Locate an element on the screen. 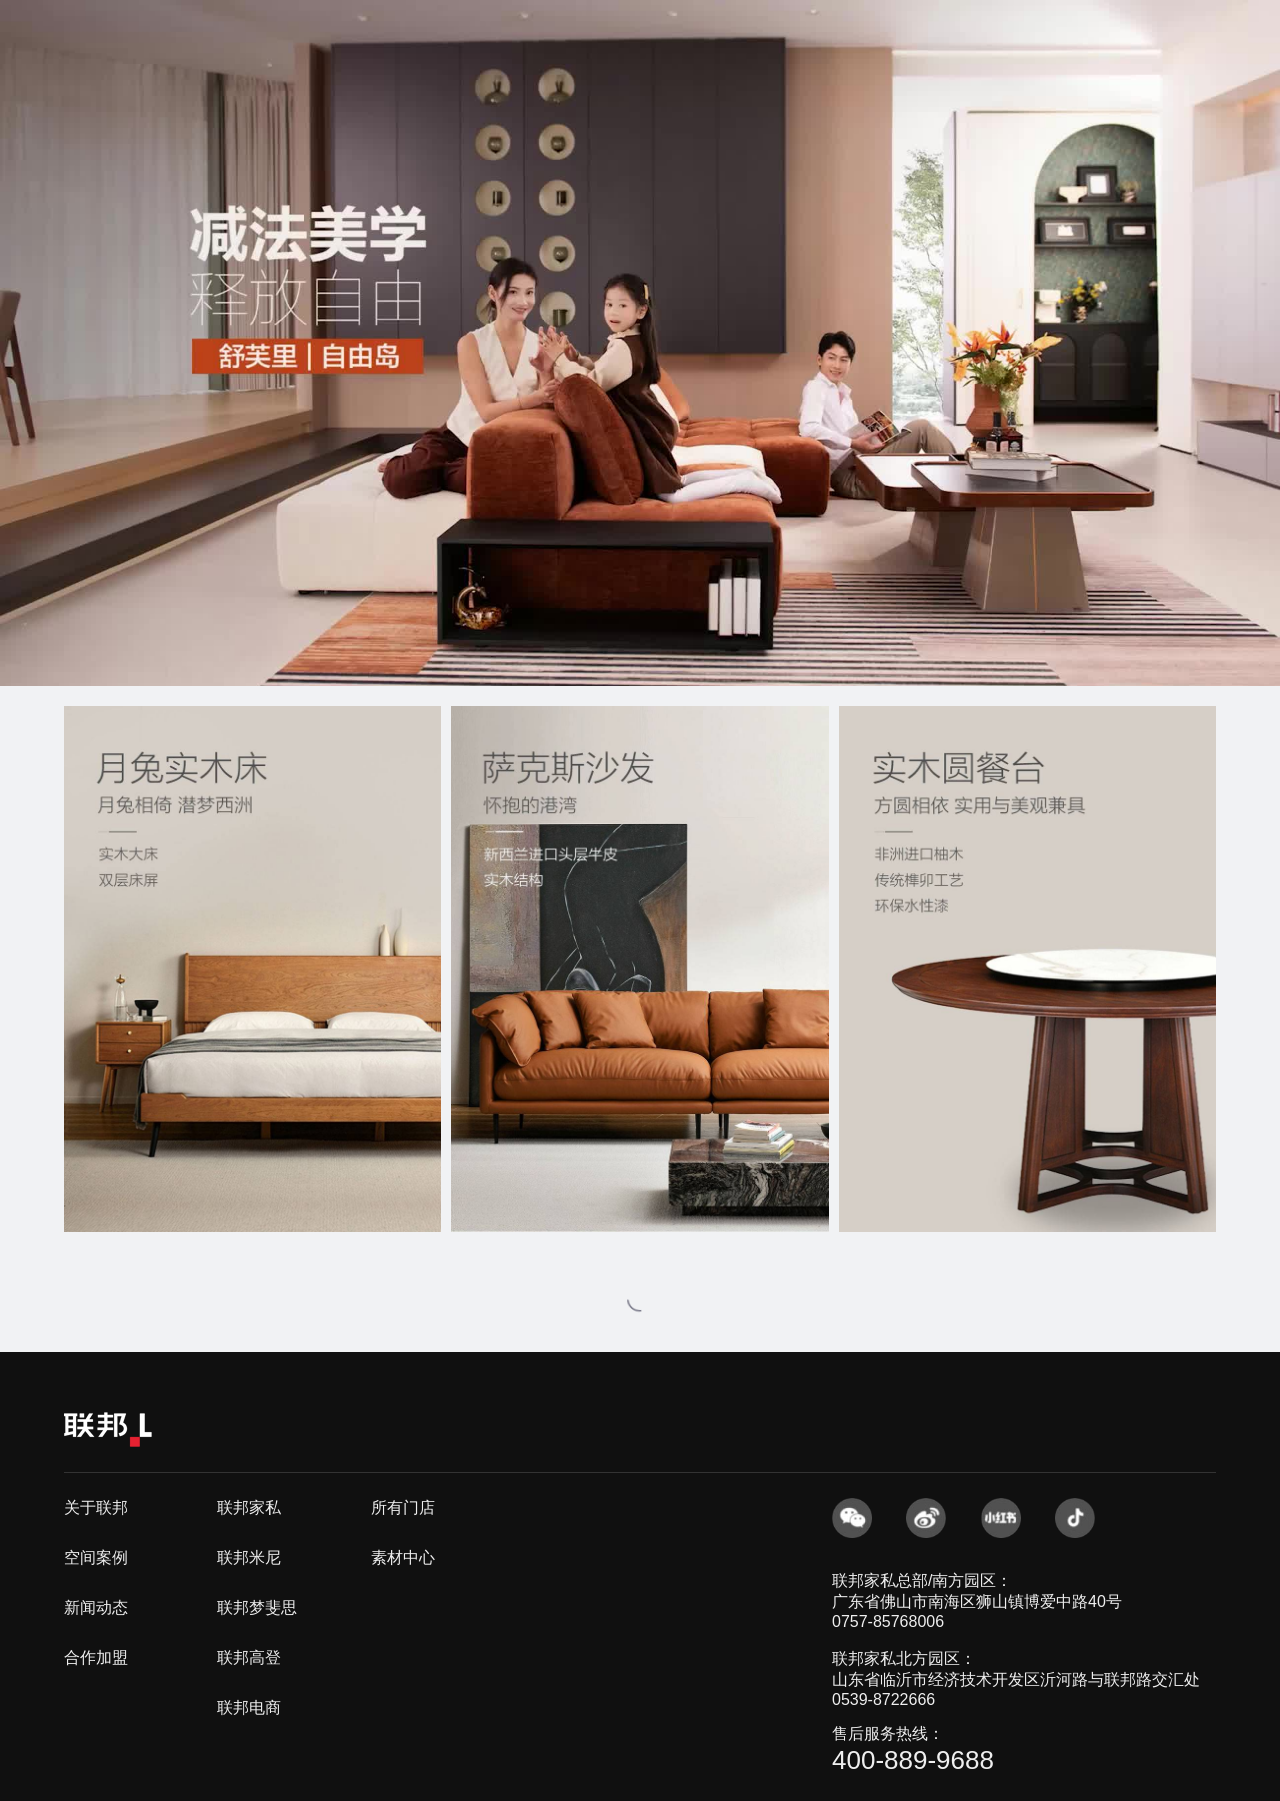 The image size is (1280, 1801). 素材中心 is located at coordinates (403, 1557).